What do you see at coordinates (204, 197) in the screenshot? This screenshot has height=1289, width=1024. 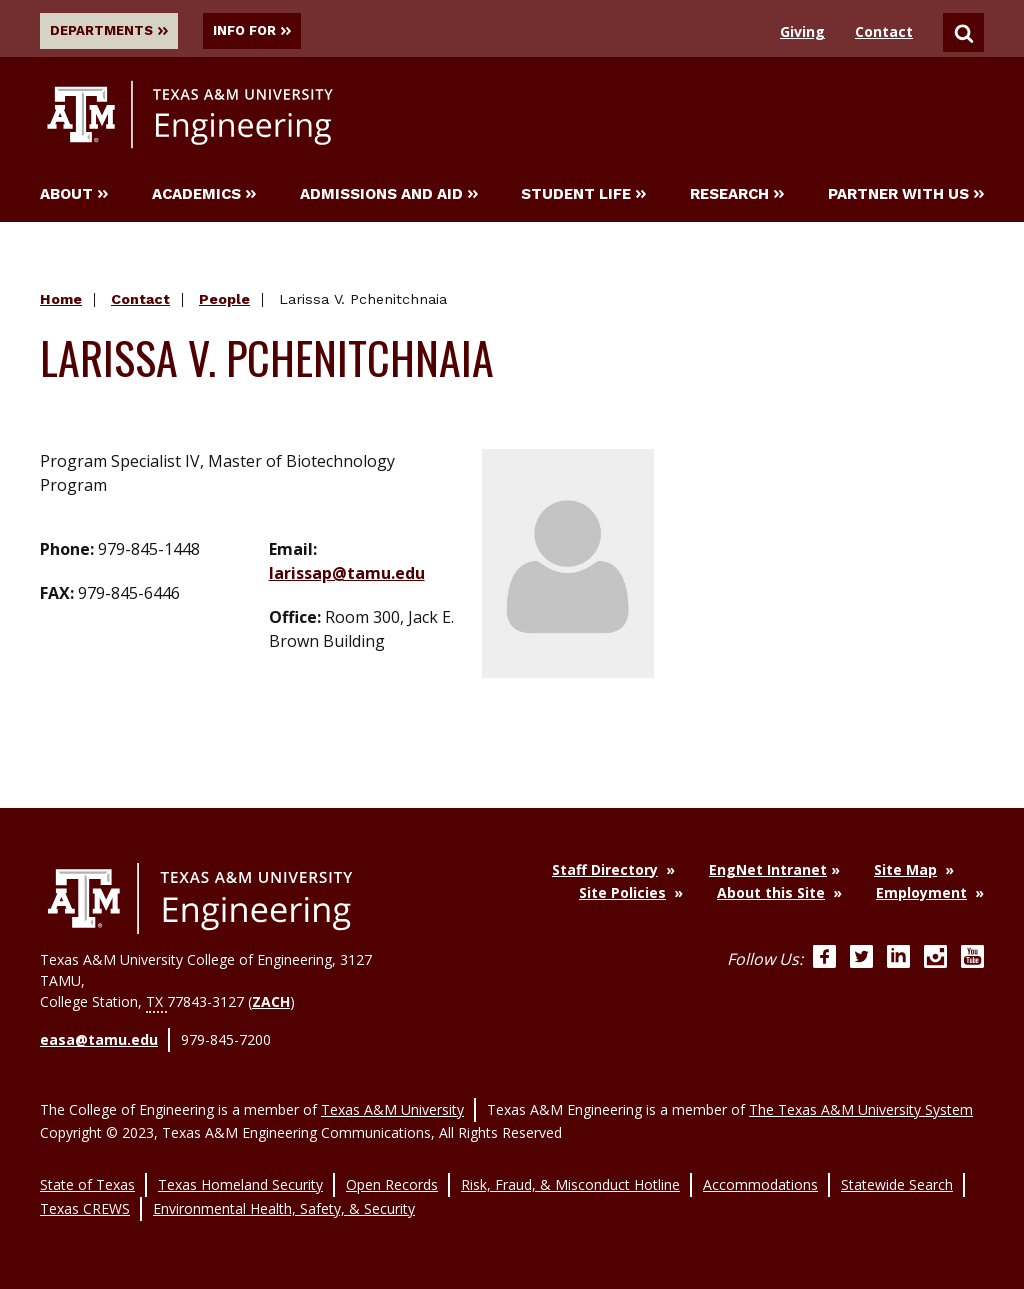 I see `Academics` at bounding box center [204, 197].